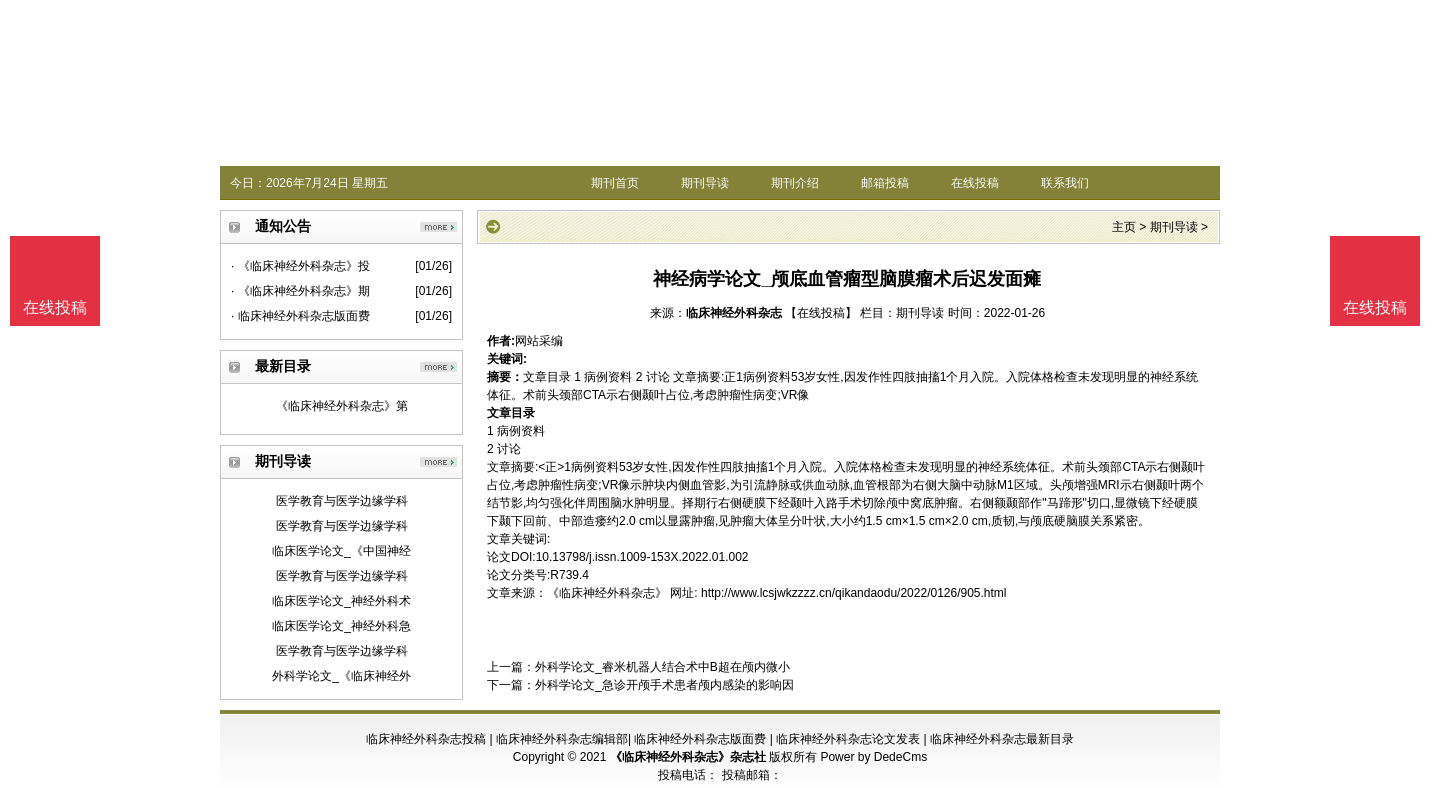 The image size is (1440, 788). Describe the element at coordinates (975, 183) in the screenshot. I see `在线投稿` at that location.